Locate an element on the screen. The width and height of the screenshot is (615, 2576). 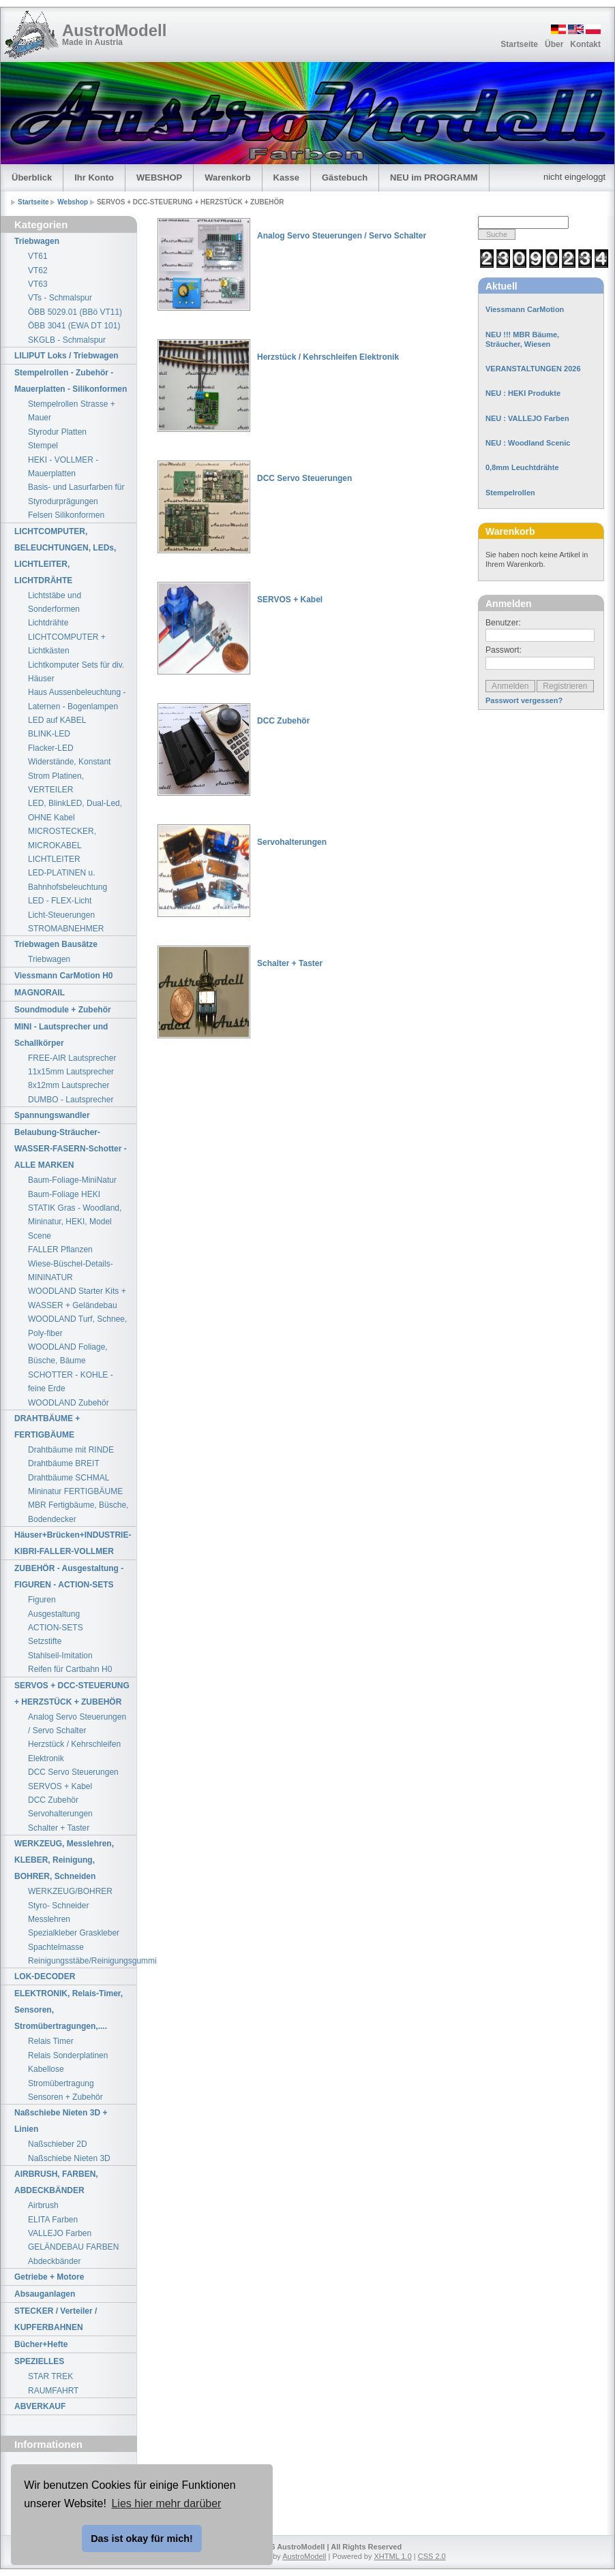
ABVERKAUF is located at coordinates (39, 2406).